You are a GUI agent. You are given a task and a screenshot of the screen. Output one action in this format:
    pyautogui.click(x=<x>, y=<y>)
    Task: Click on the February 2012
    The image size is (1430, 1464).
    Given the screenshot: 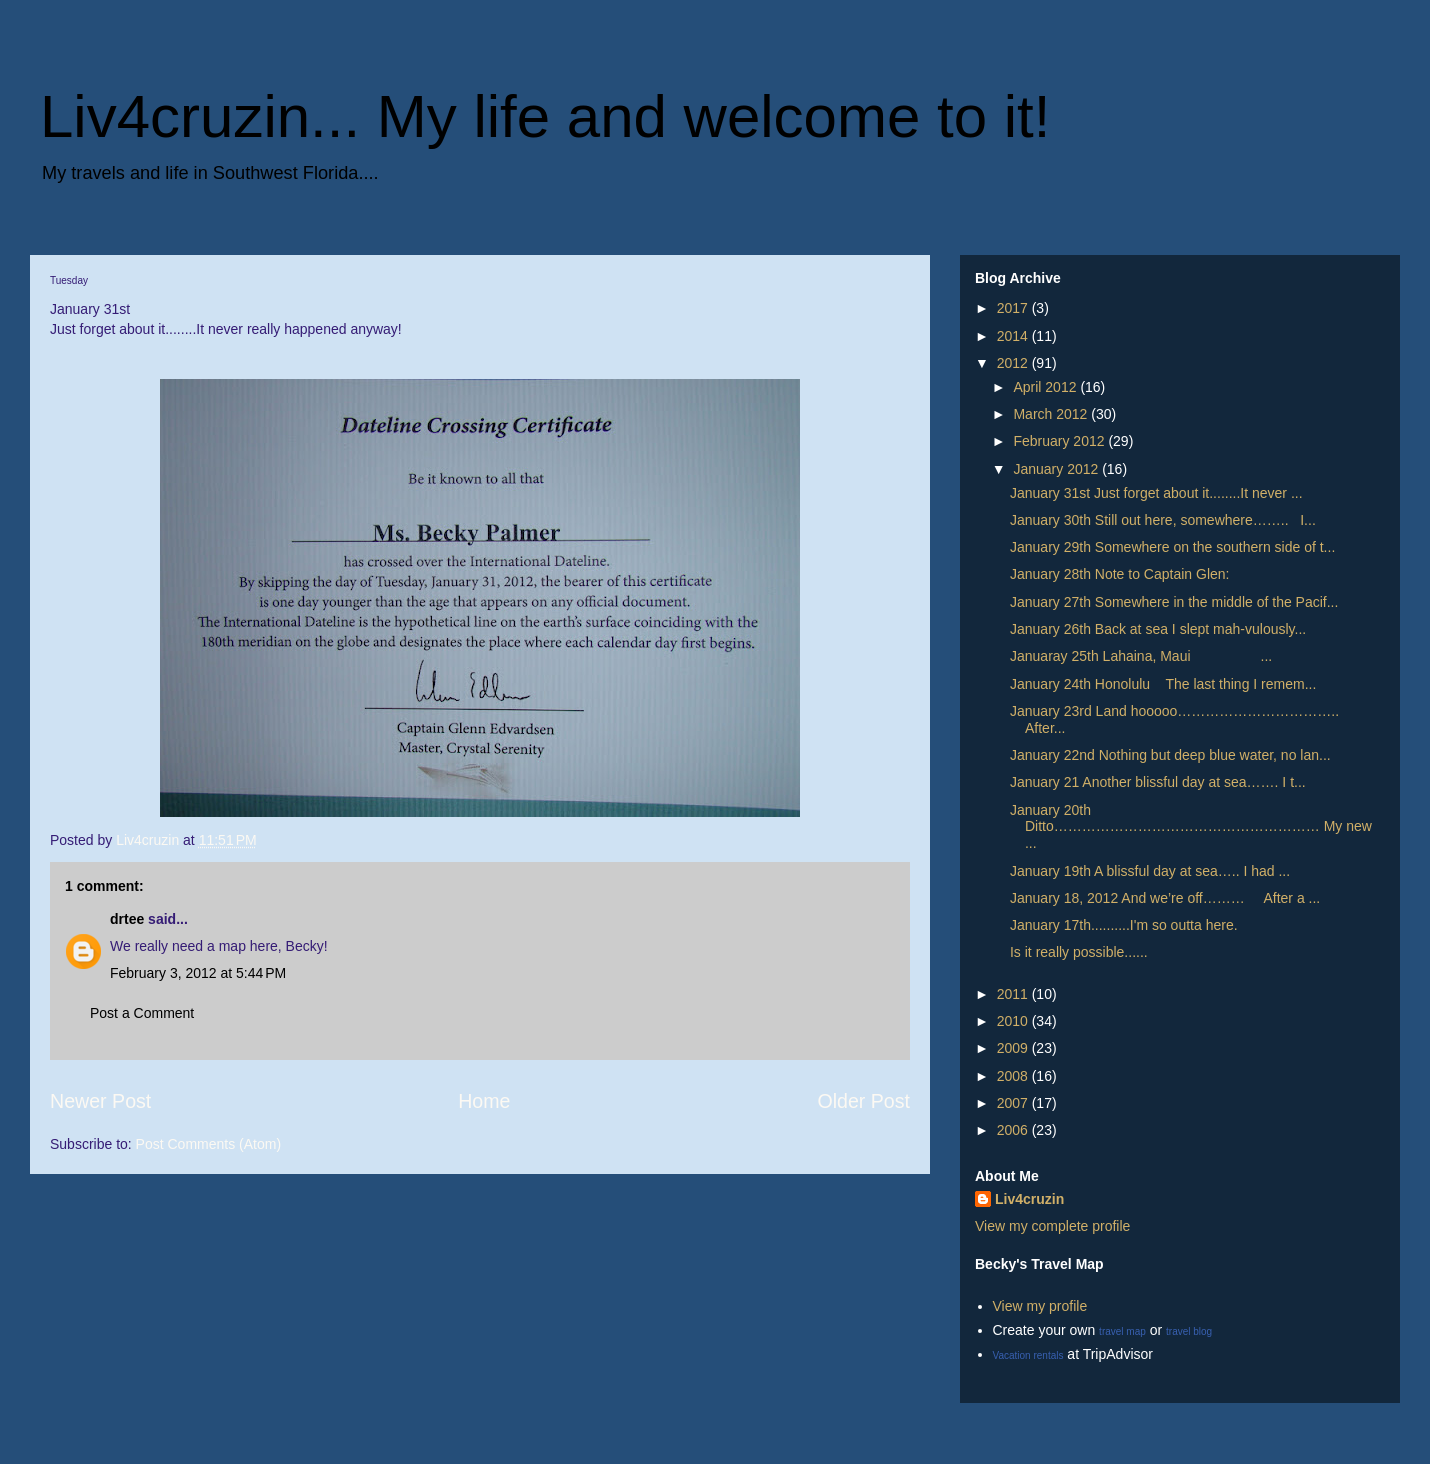 What is the action you would take?
    pyautogui.click(x=1060, y=441)
    